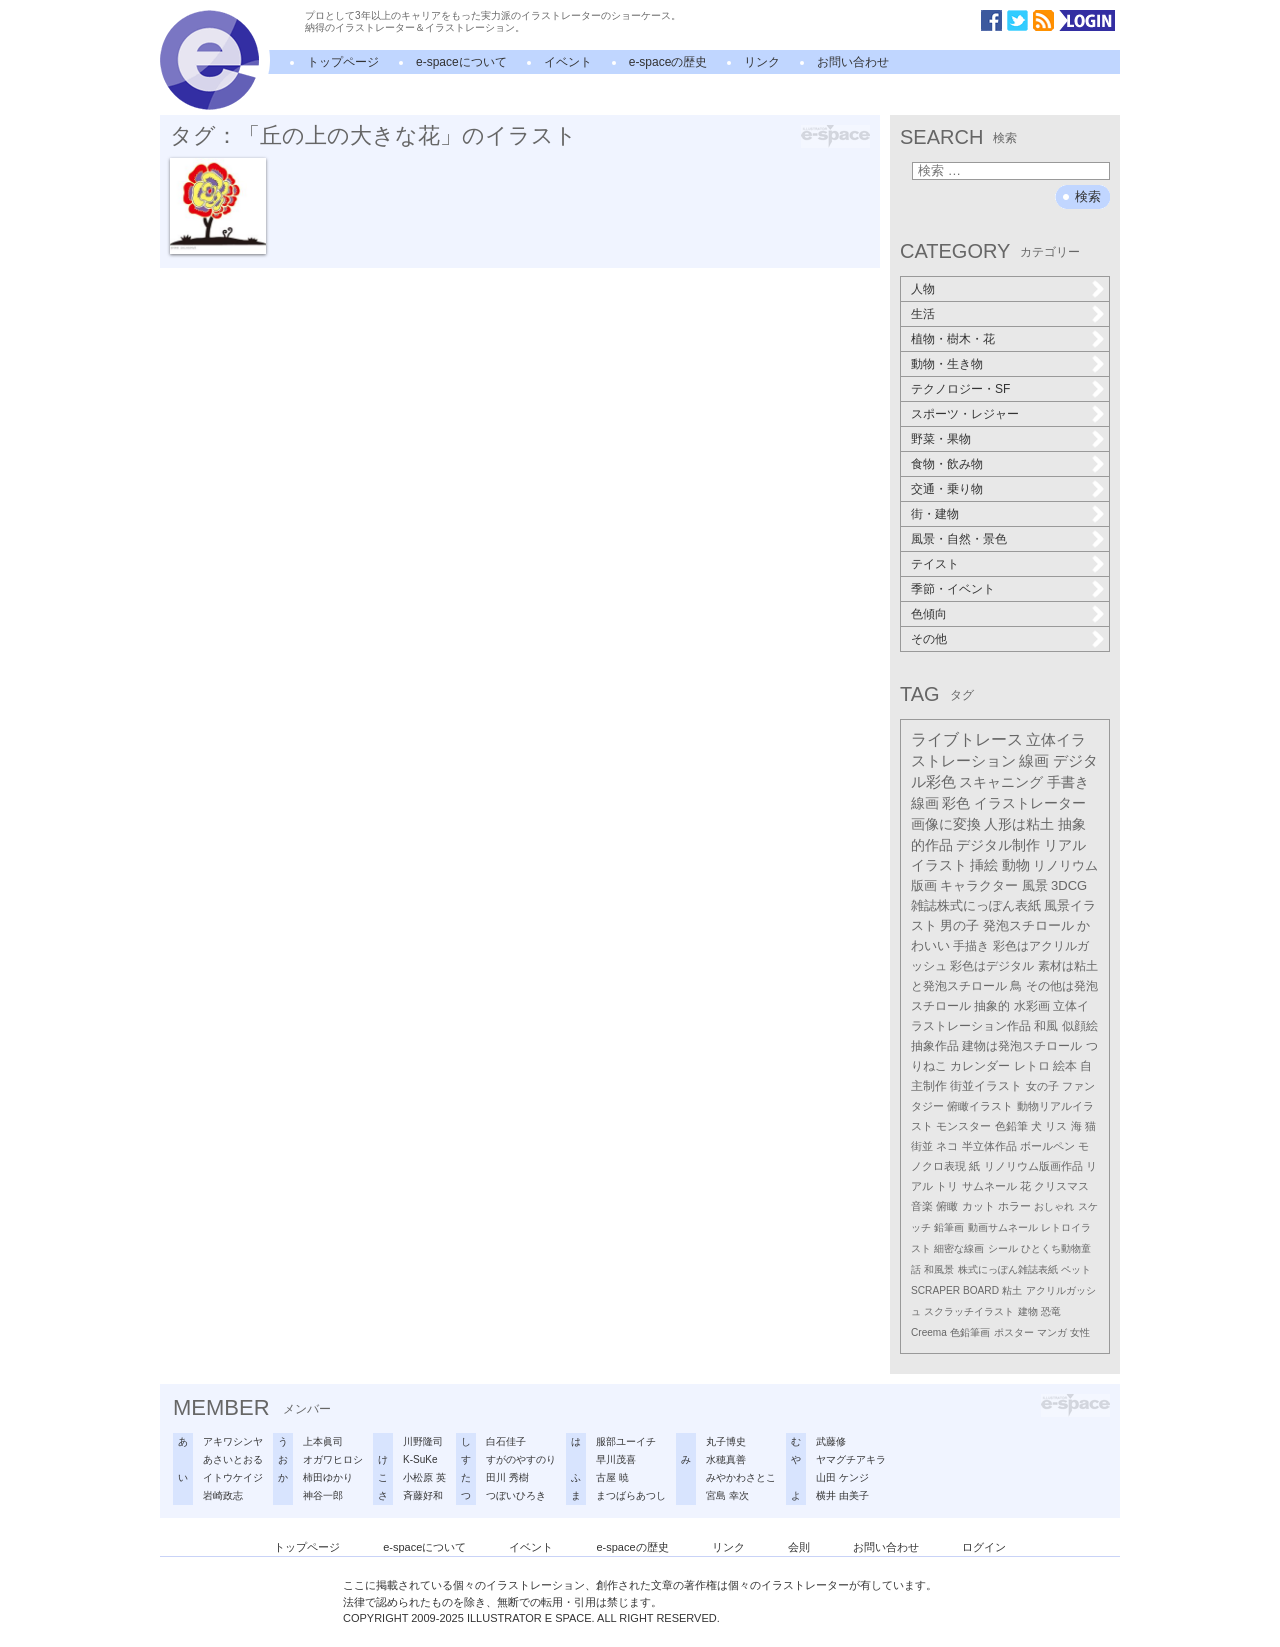 This screenshot has width=1280, height=1647. I want to click on 動物・生き物, so click(947, 364).